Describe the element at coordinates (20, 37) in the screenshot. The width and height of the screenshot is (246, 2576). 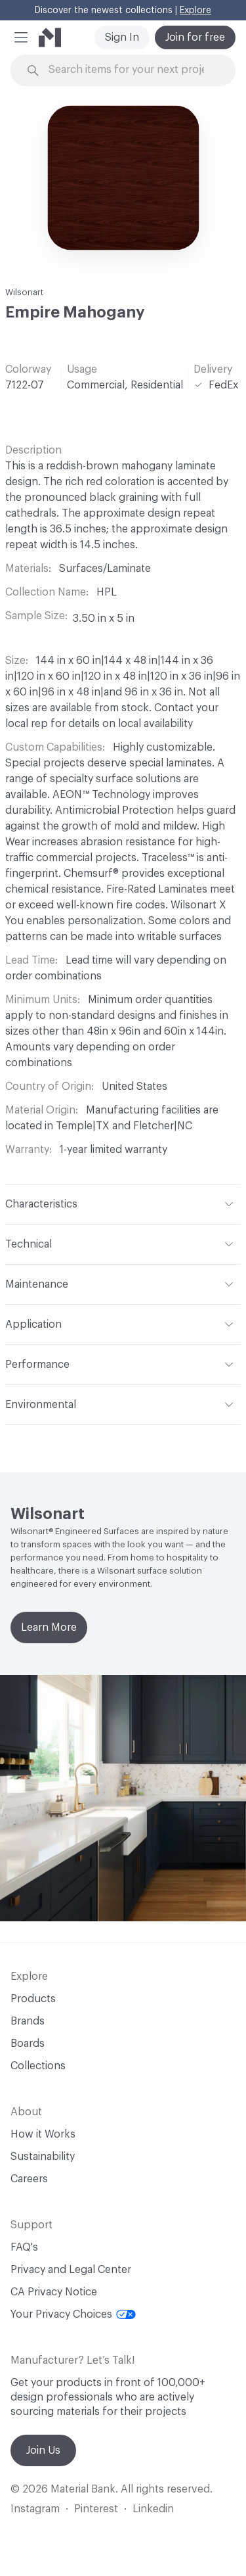
I see `[button]` at that location.